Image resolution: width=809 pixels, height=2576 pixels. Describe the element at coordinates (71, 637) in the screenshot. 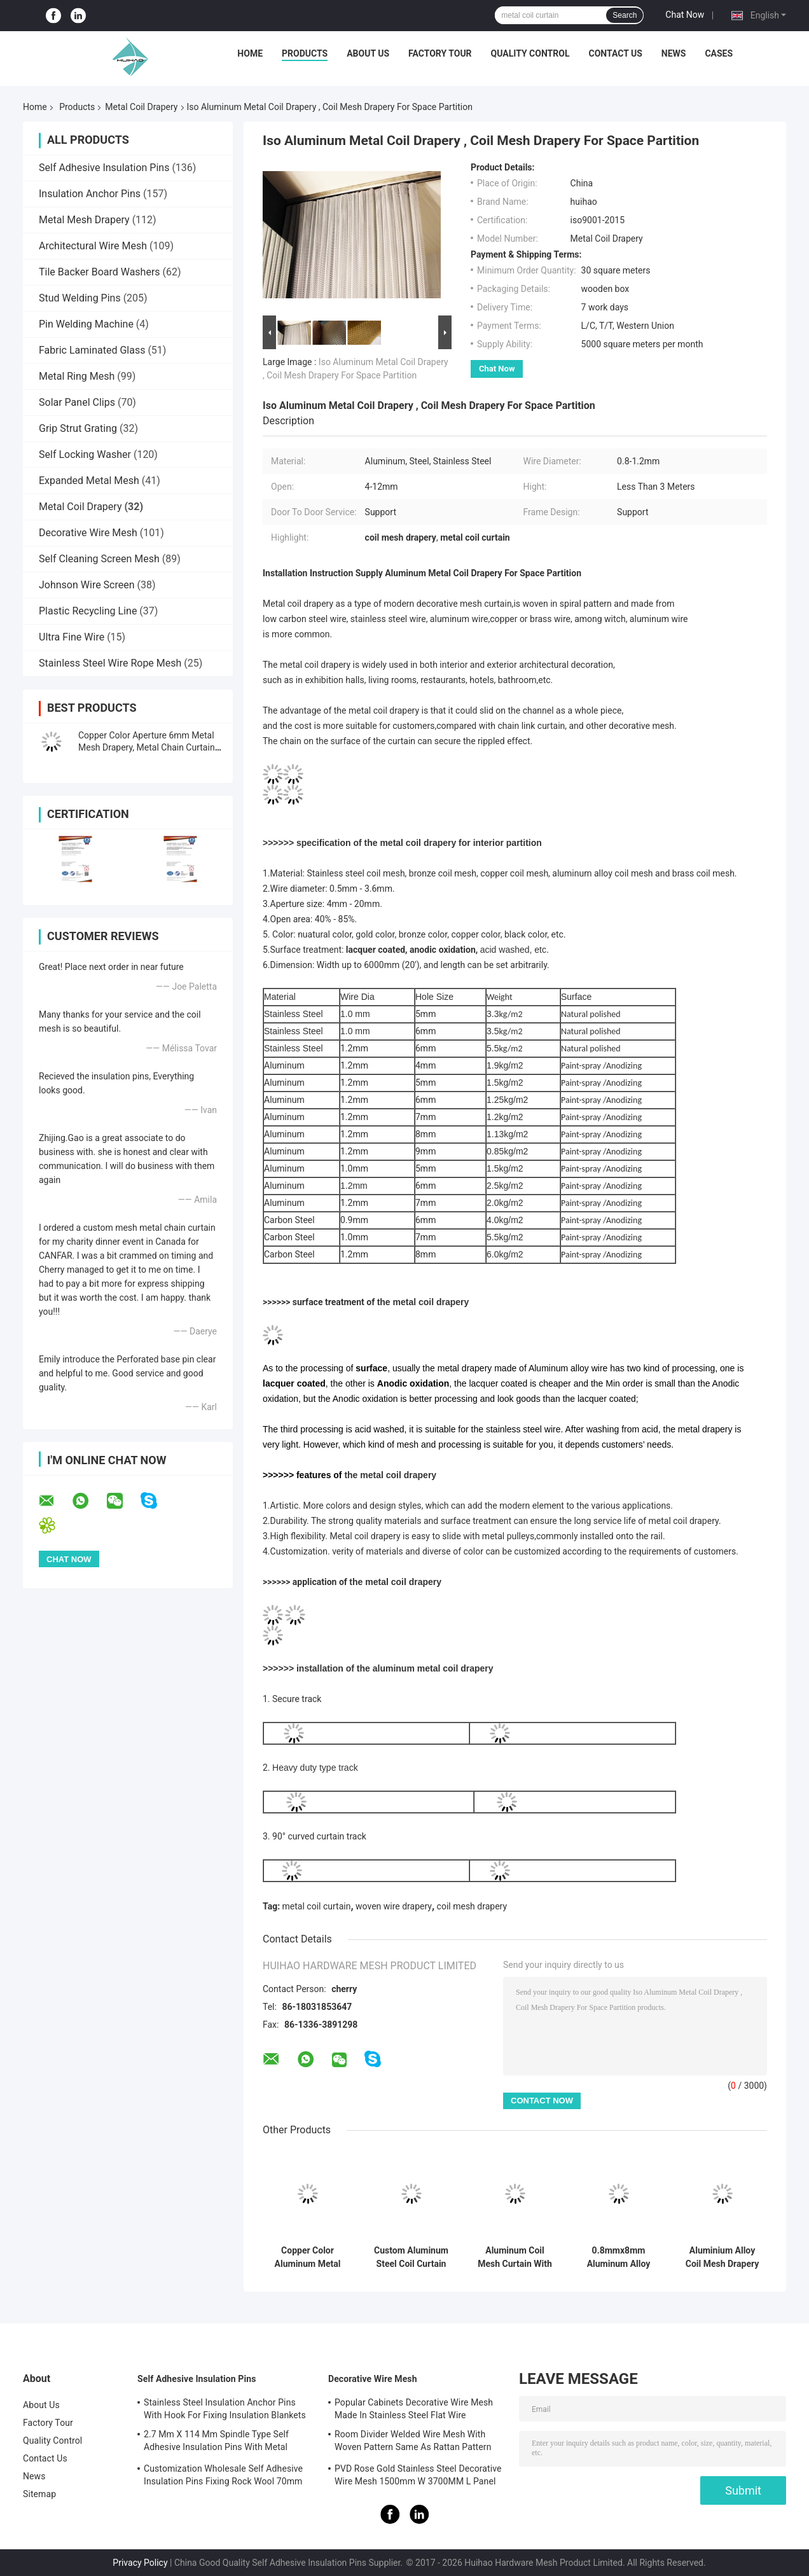

I see `Ultra Fine Wire` at that location.